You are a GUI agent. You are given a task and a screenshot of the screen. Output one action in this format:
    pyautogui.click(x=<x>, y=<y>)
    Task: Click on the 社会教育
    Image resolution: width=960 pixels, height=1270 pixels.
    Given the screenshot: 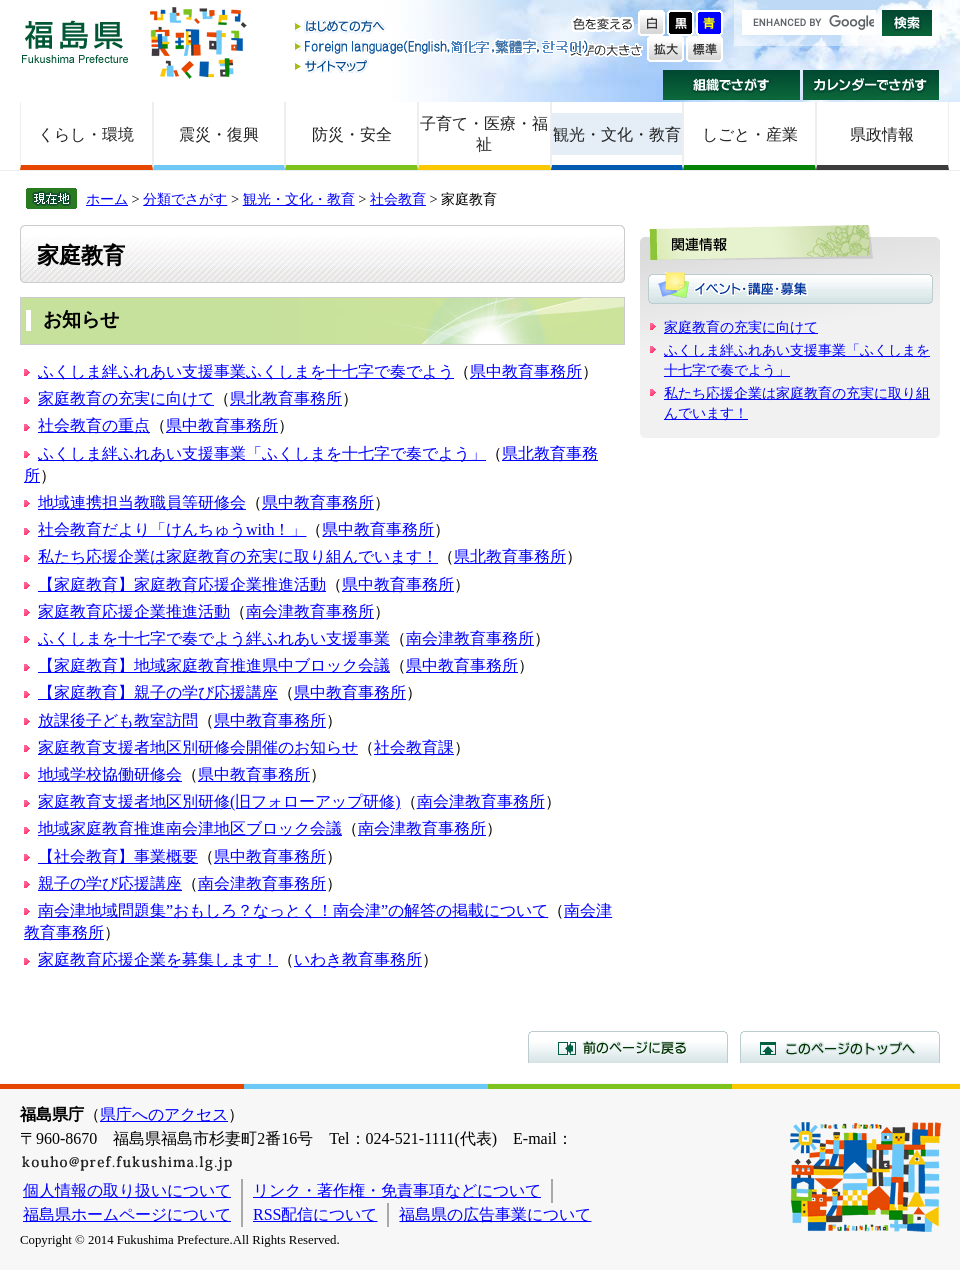 What is the action you would take?
    pyautogui.click(x=398, y=199)
    